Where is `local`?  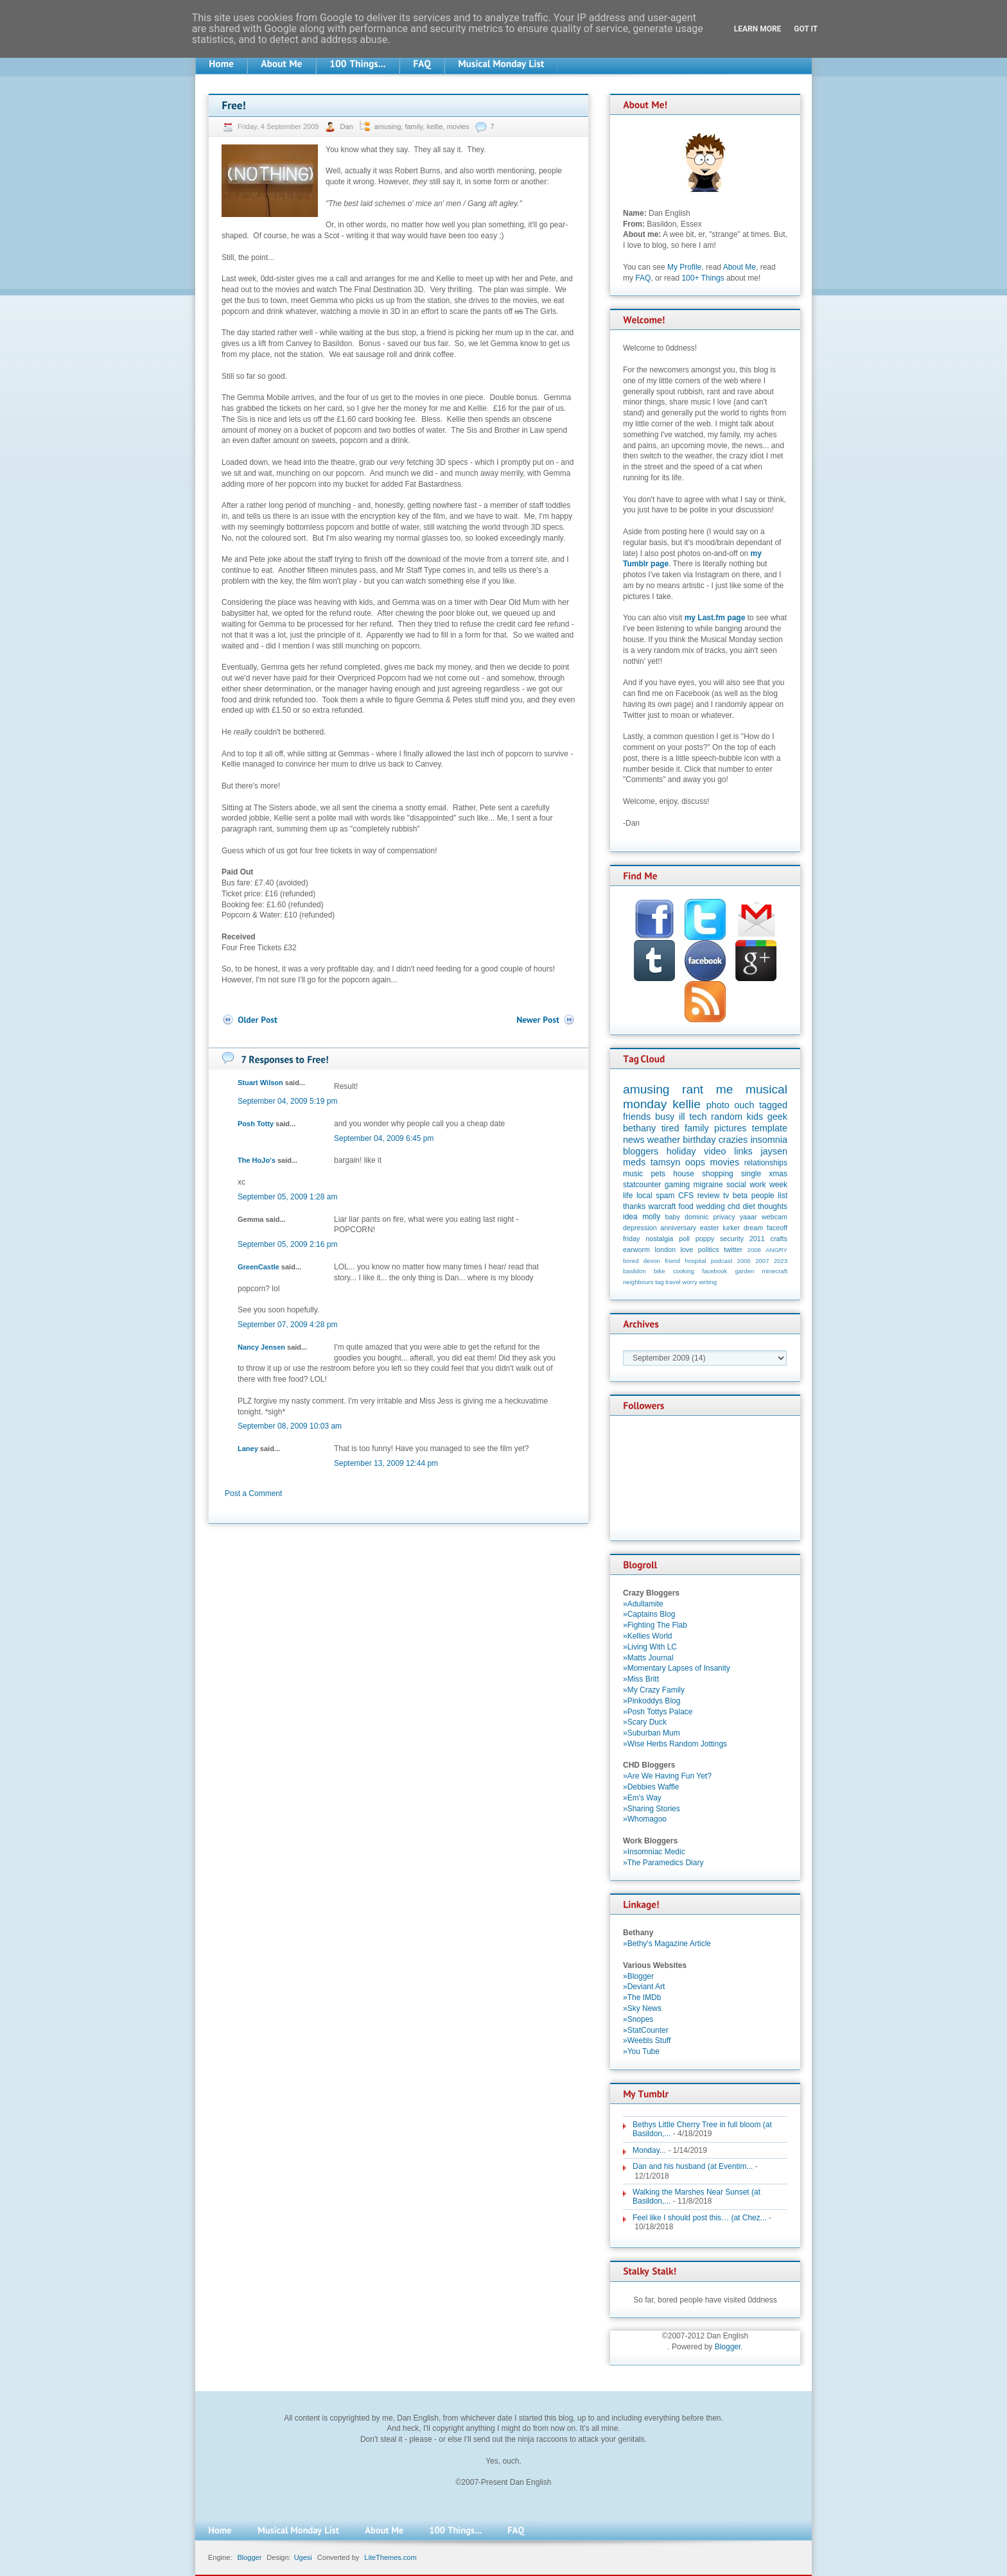
local is located at coordinates (644, 1195).